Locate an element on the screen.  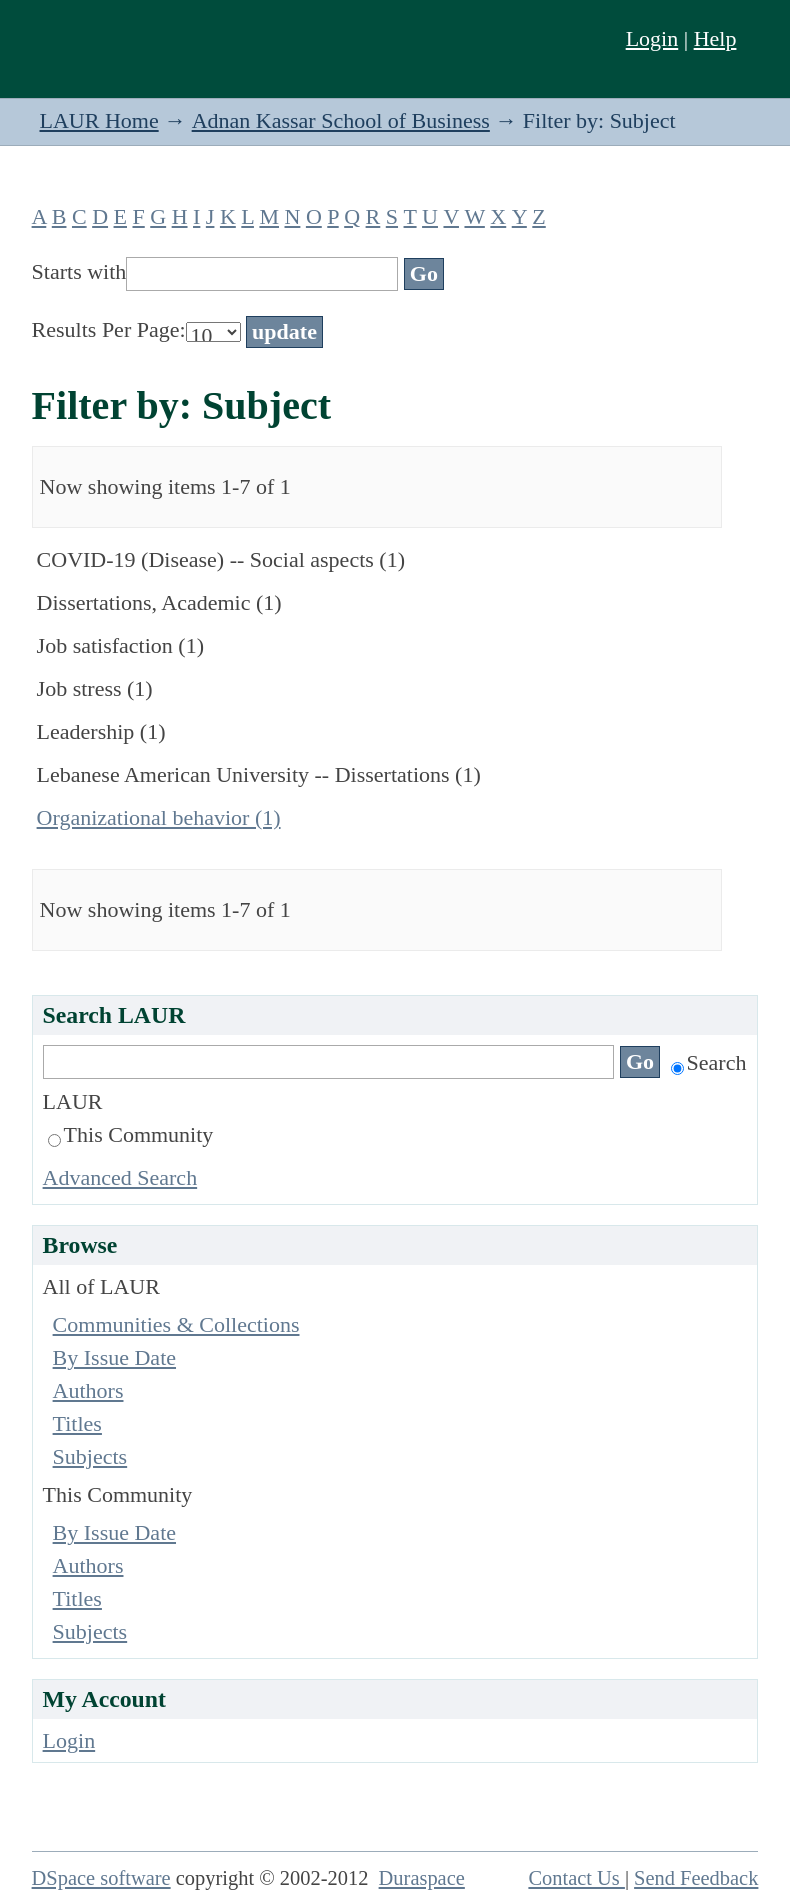
Duraspace is located at coordinates (422, 1878).